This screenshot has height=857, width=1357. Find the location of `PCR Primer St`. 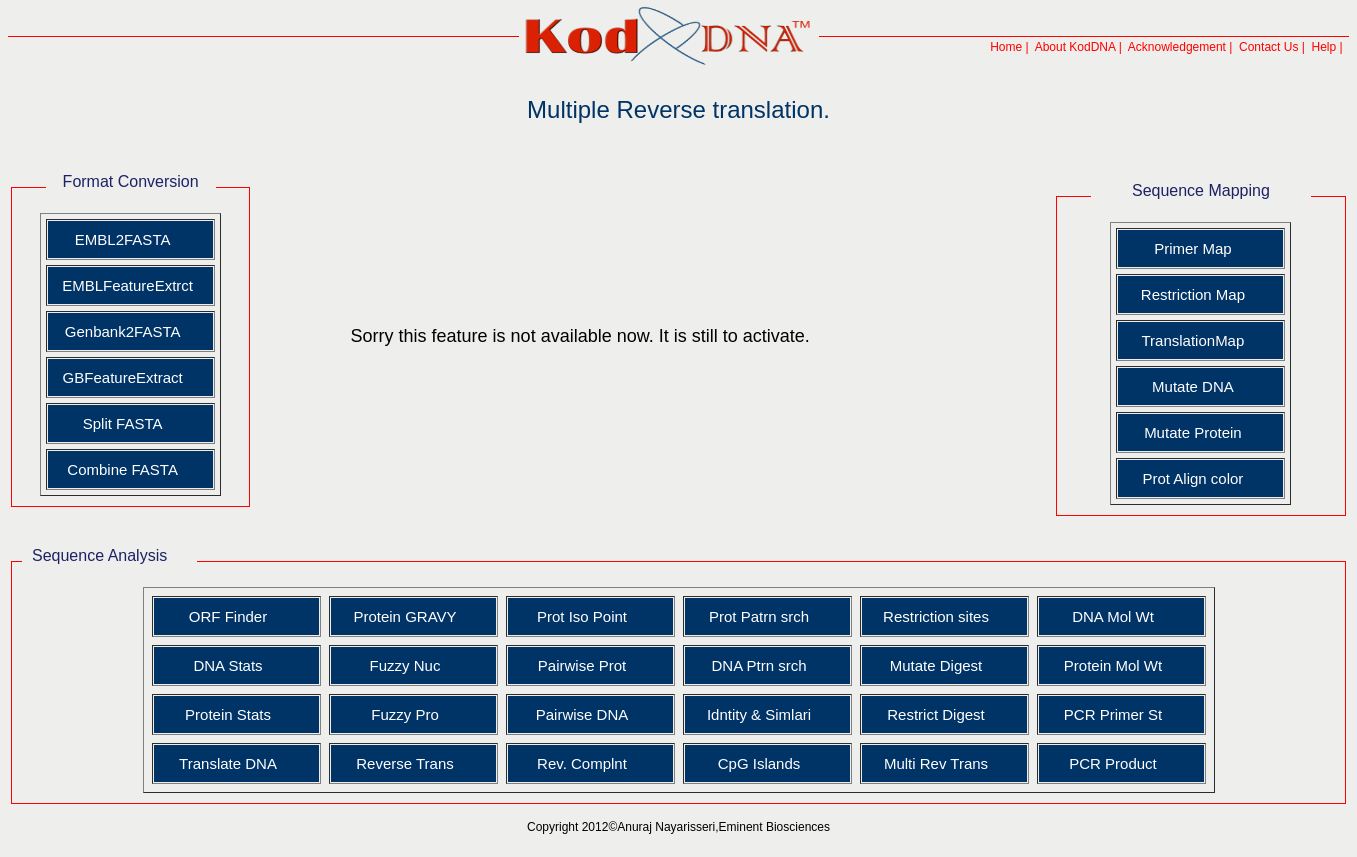

PCR Primer St is located at coordinates (1113, 714).